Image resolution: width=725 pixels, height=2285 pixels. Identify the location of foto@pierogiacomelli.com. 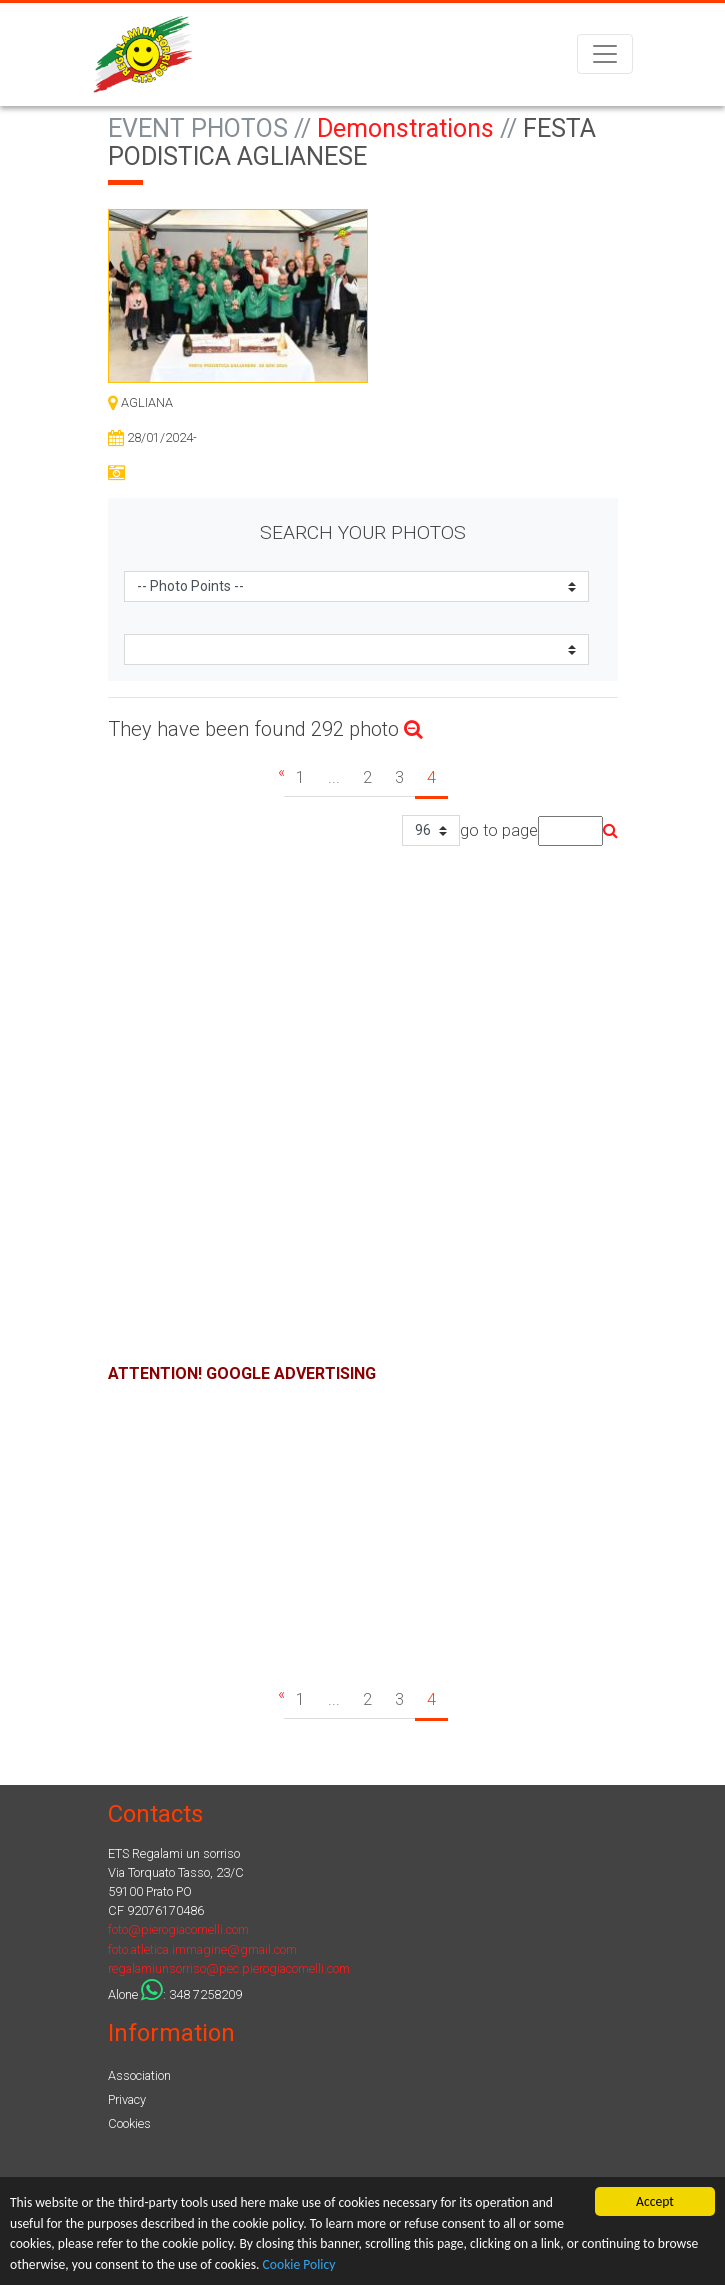
(178, 1929).